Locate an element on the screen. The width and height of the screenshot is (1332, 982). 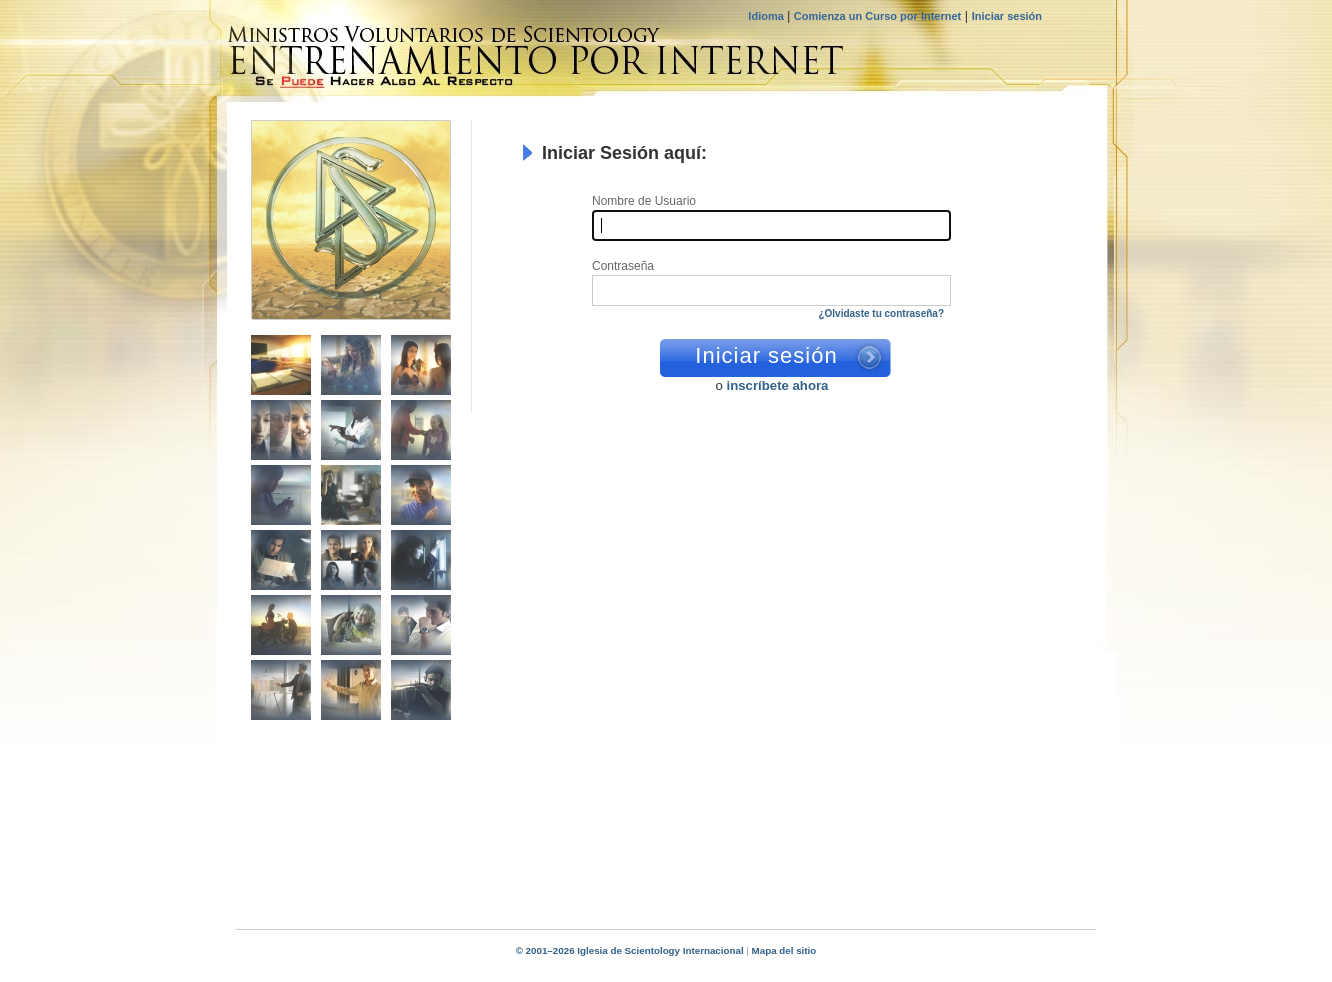
Idioma is located at coordinates (767, 16).